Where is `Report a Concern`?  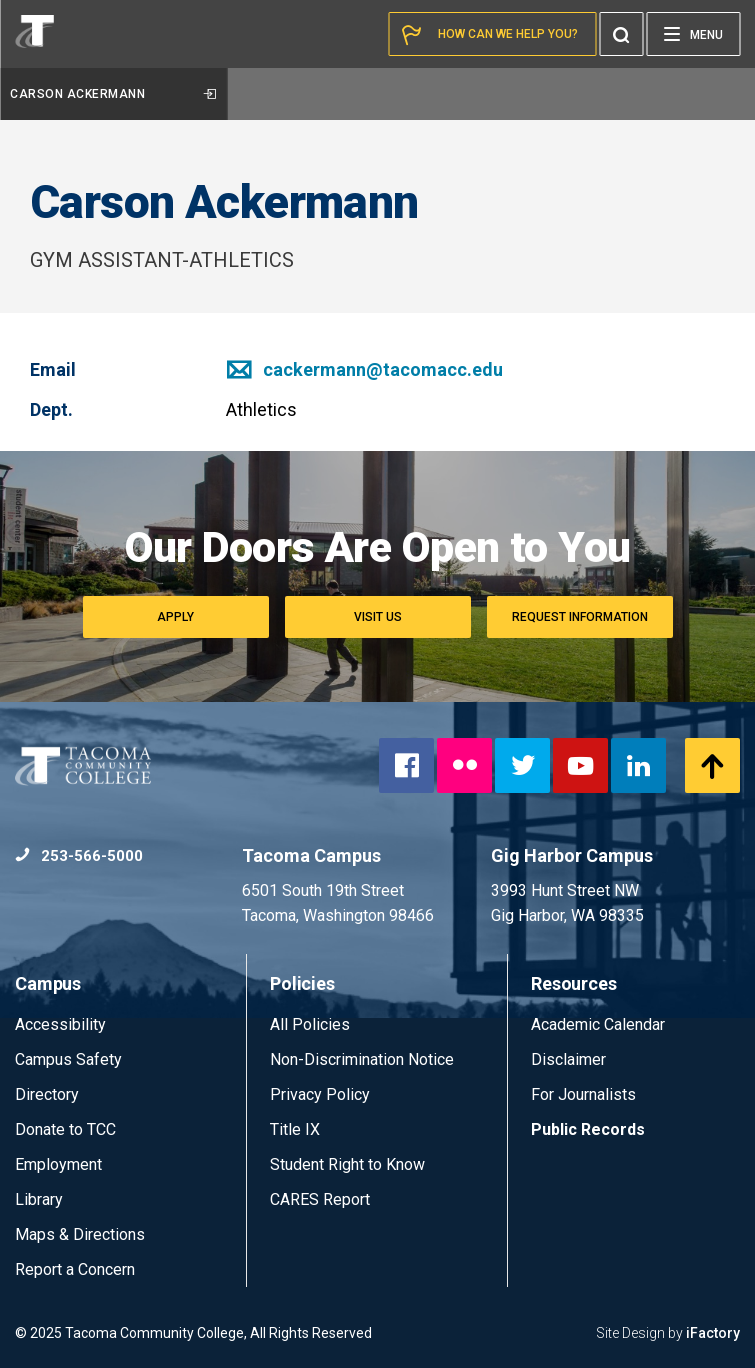 Report a Concern is located at coordinates (75, 1269).